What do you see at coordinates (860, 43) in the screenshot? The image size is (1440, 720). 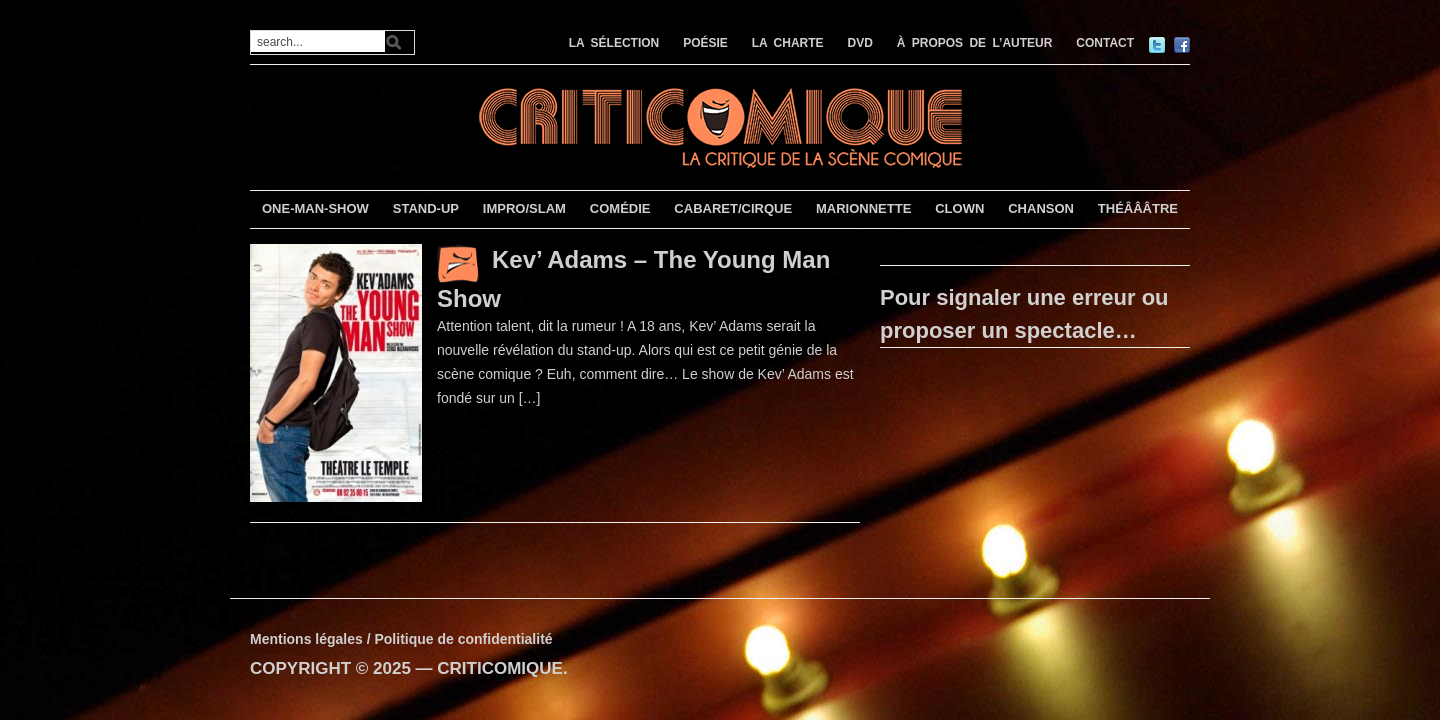 I see `DVD` at bounding box center [860, 43].